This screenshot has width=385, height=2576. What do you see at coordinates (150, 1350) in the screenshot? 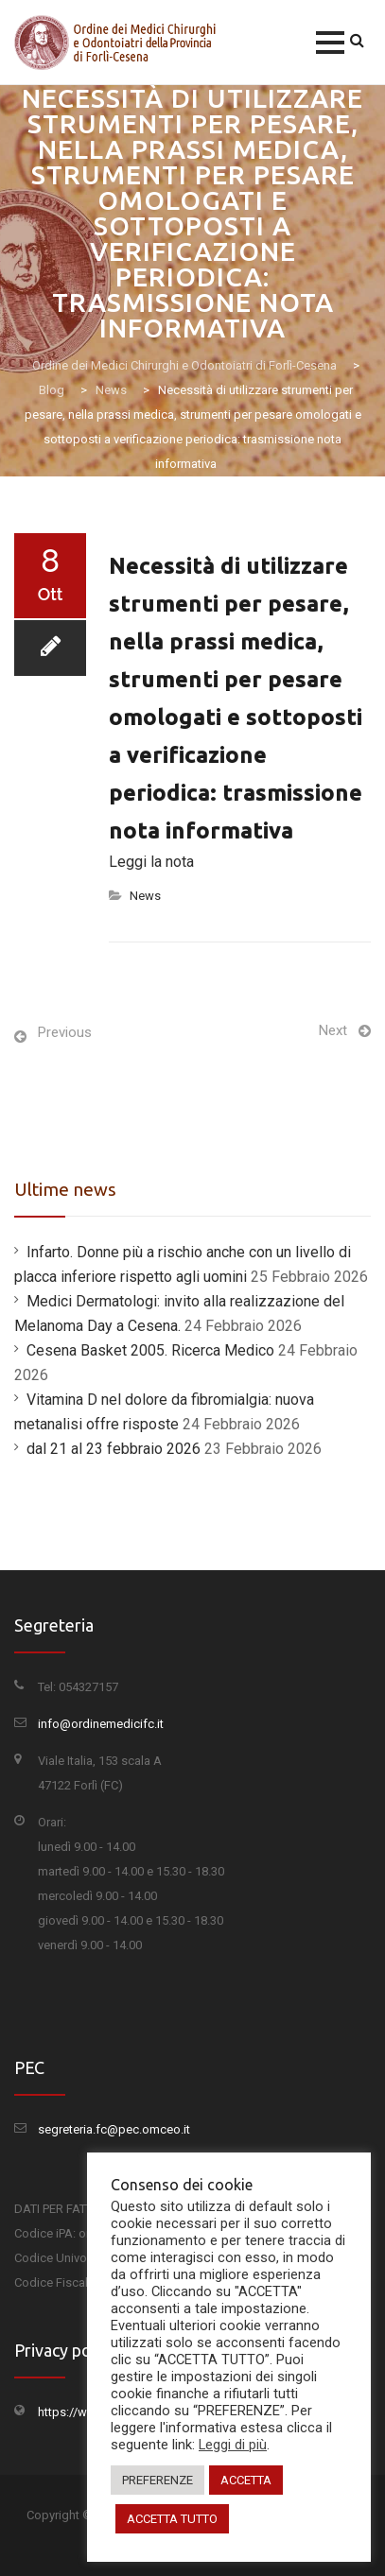
I see `Cesena Basket 2005. Ricerca Medico` at bounding box center [150, 1350].